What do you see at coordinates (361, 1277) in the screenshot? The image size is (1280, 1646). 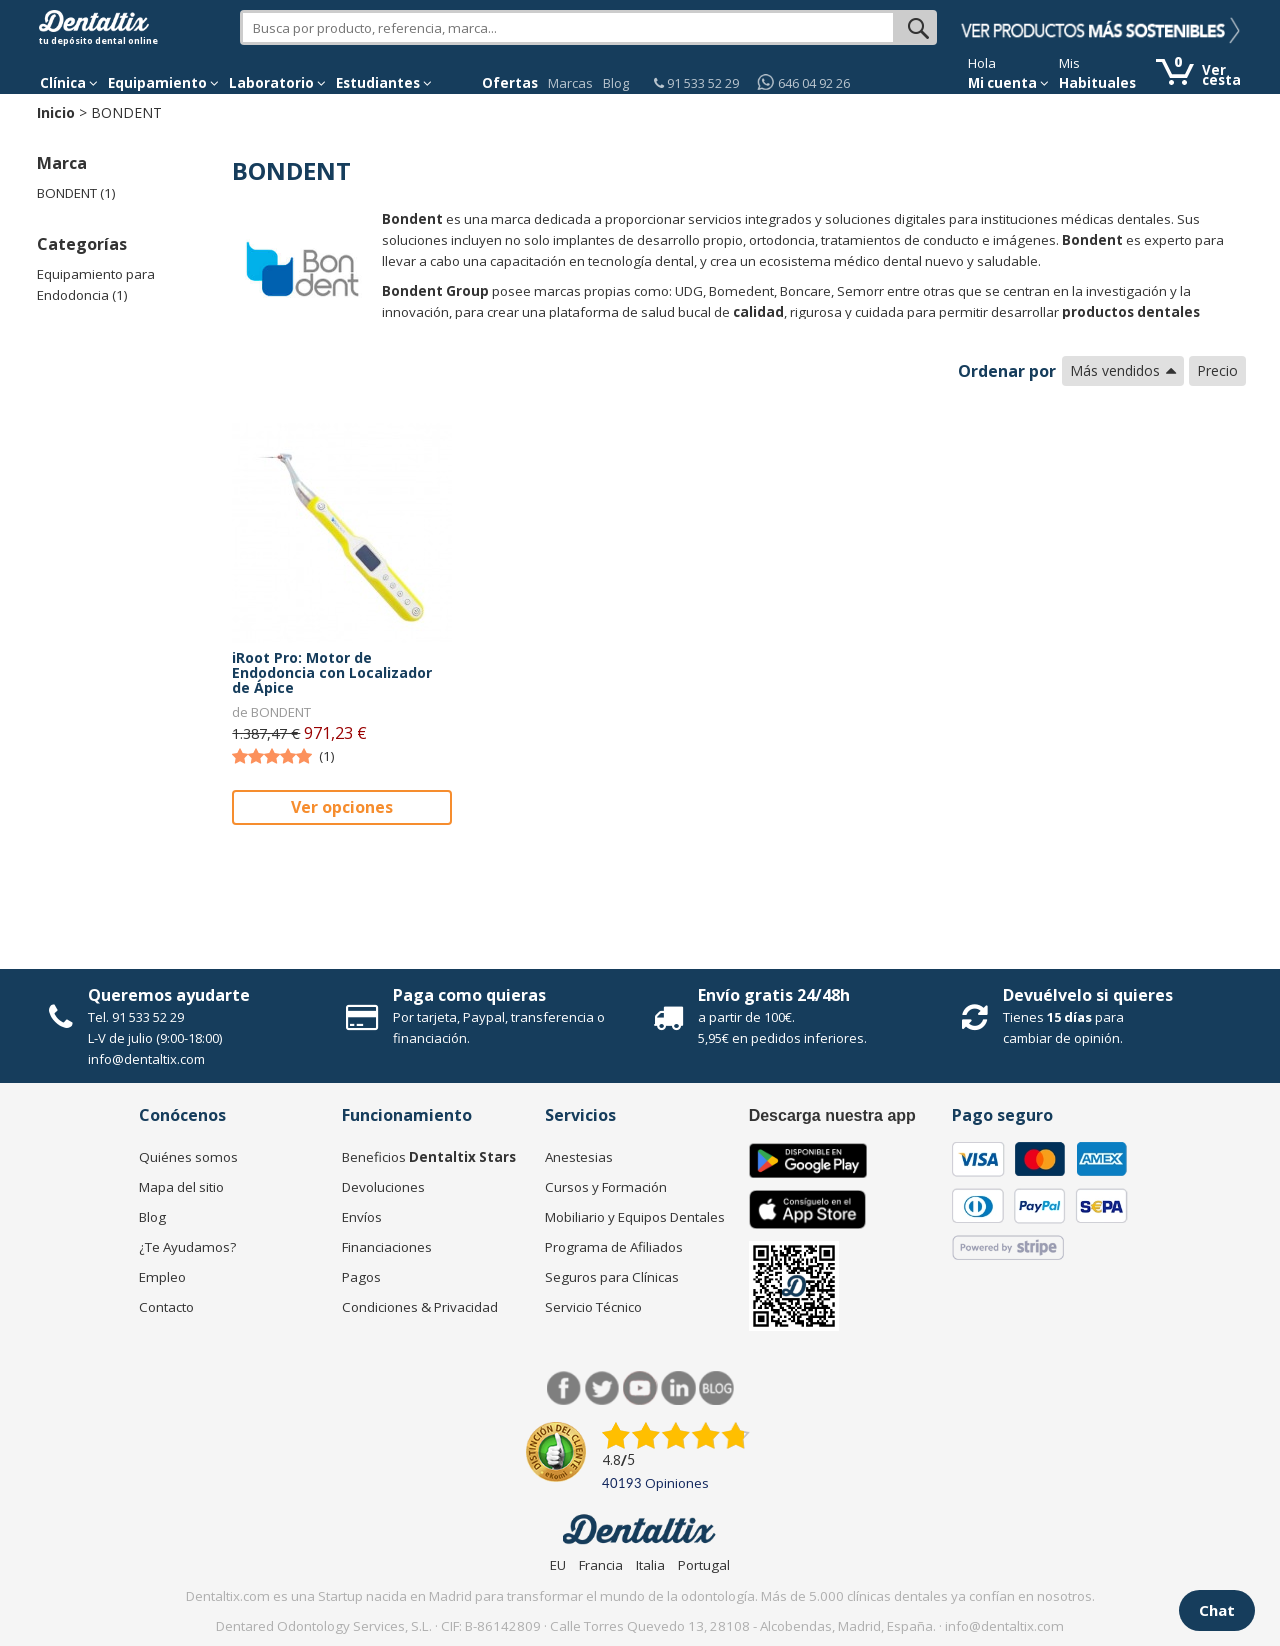 I see `Pagos` at bounding box center [361, 1277].